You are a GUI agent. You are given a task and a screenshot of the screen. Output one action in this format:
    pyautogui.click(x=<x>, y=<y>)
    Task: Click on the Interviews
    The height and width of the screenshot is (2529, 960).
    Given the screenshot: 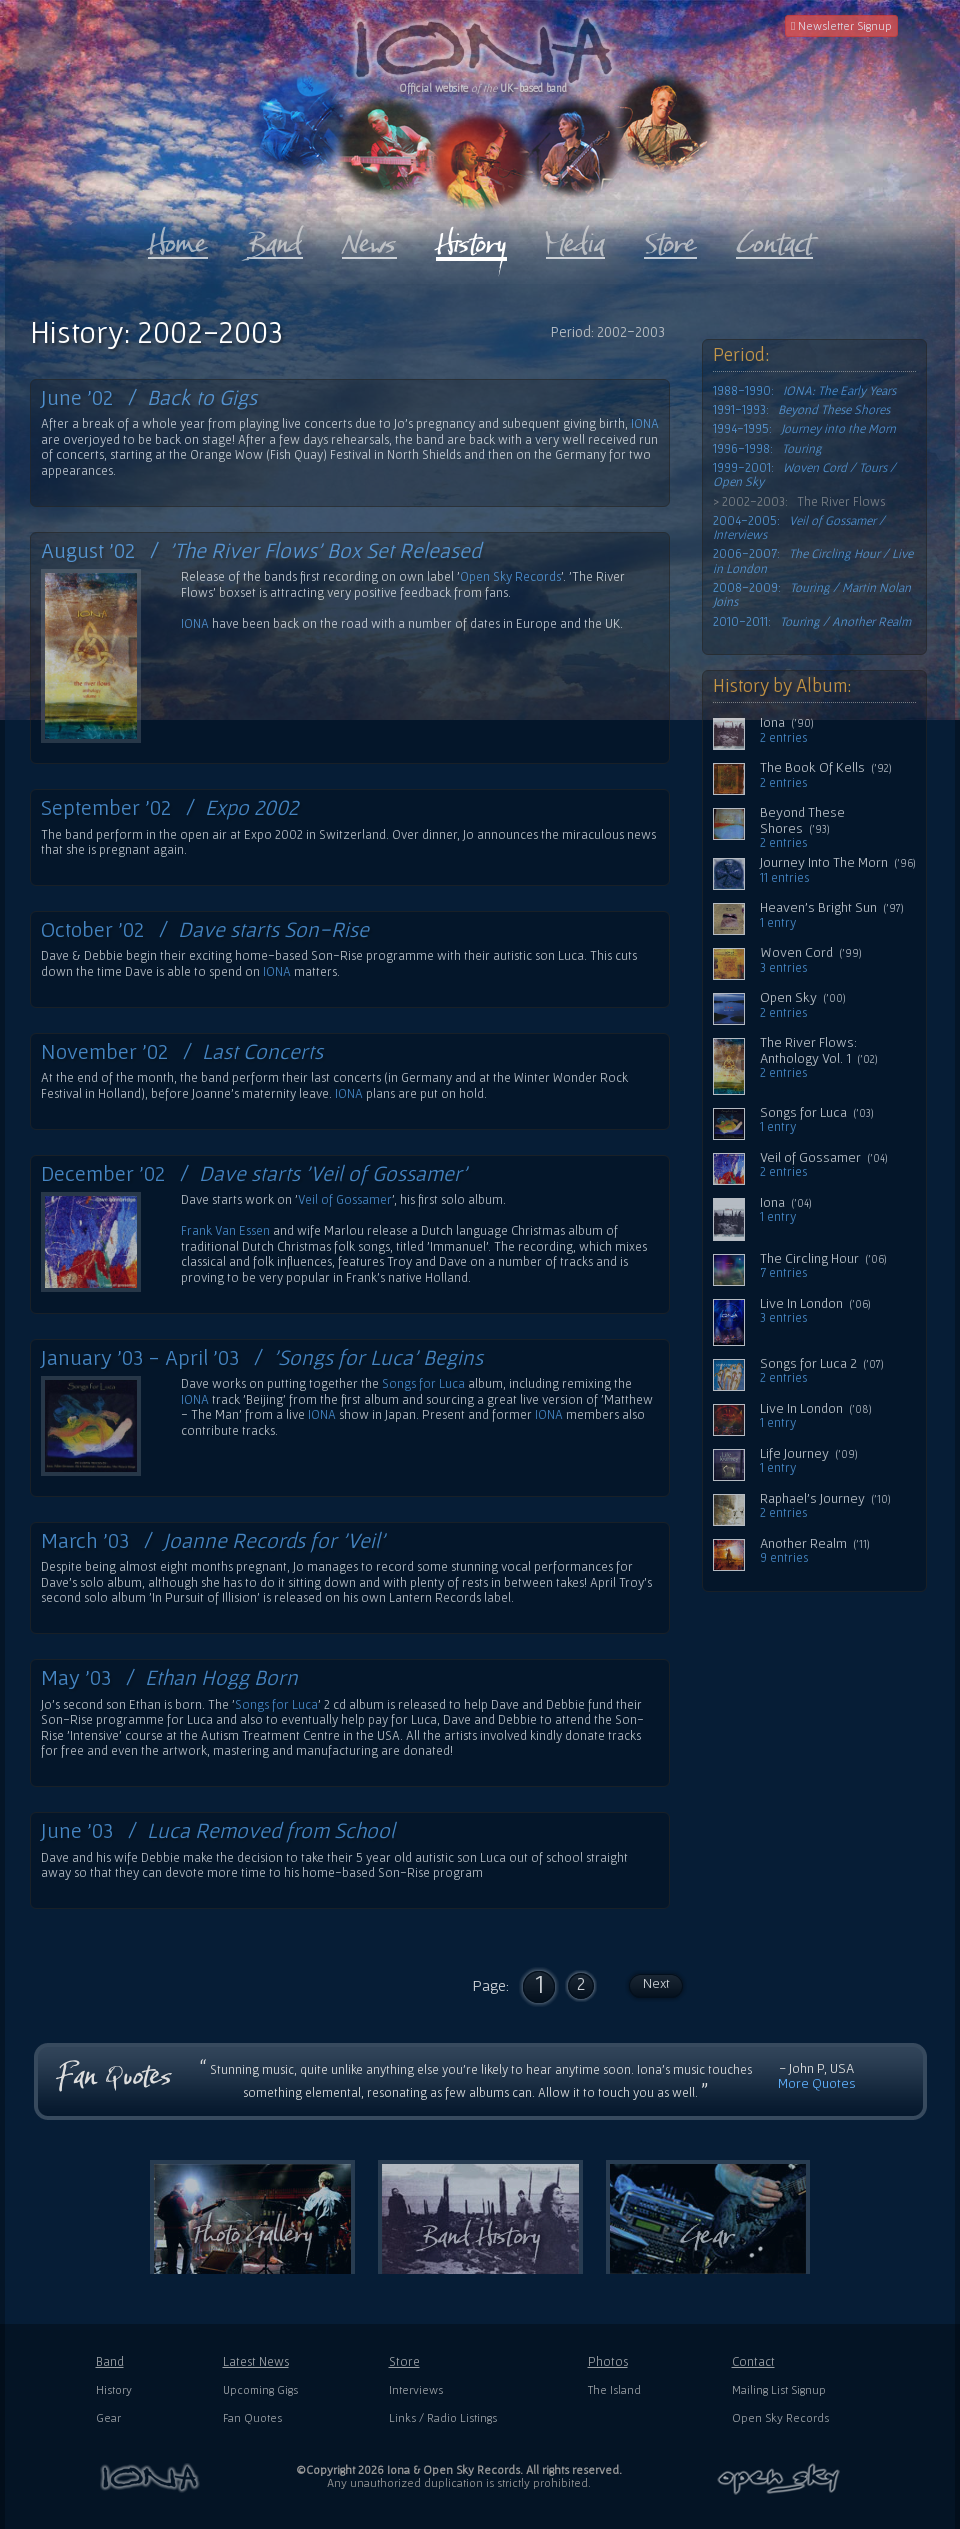 What is the action you would take?
    pyautogui.click(x=416, y=2389)
    